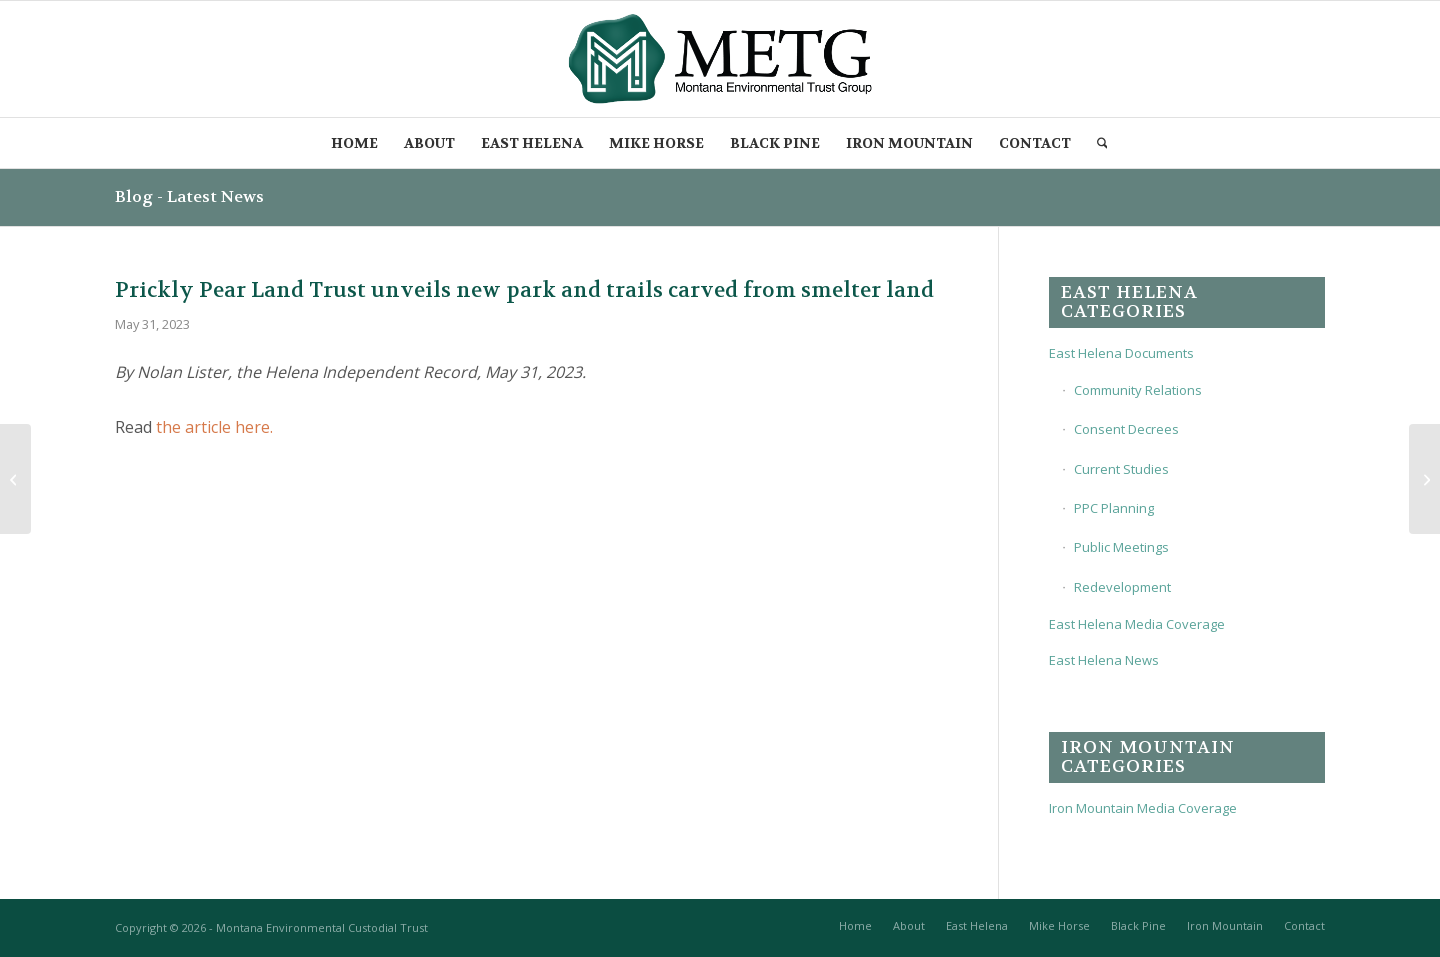 The width and height of the screenshot is (1440, 957). Describe the element at coordinates (1143, 808) in the screenshot. I see `Iron Mountain Media Coverage` at that location.